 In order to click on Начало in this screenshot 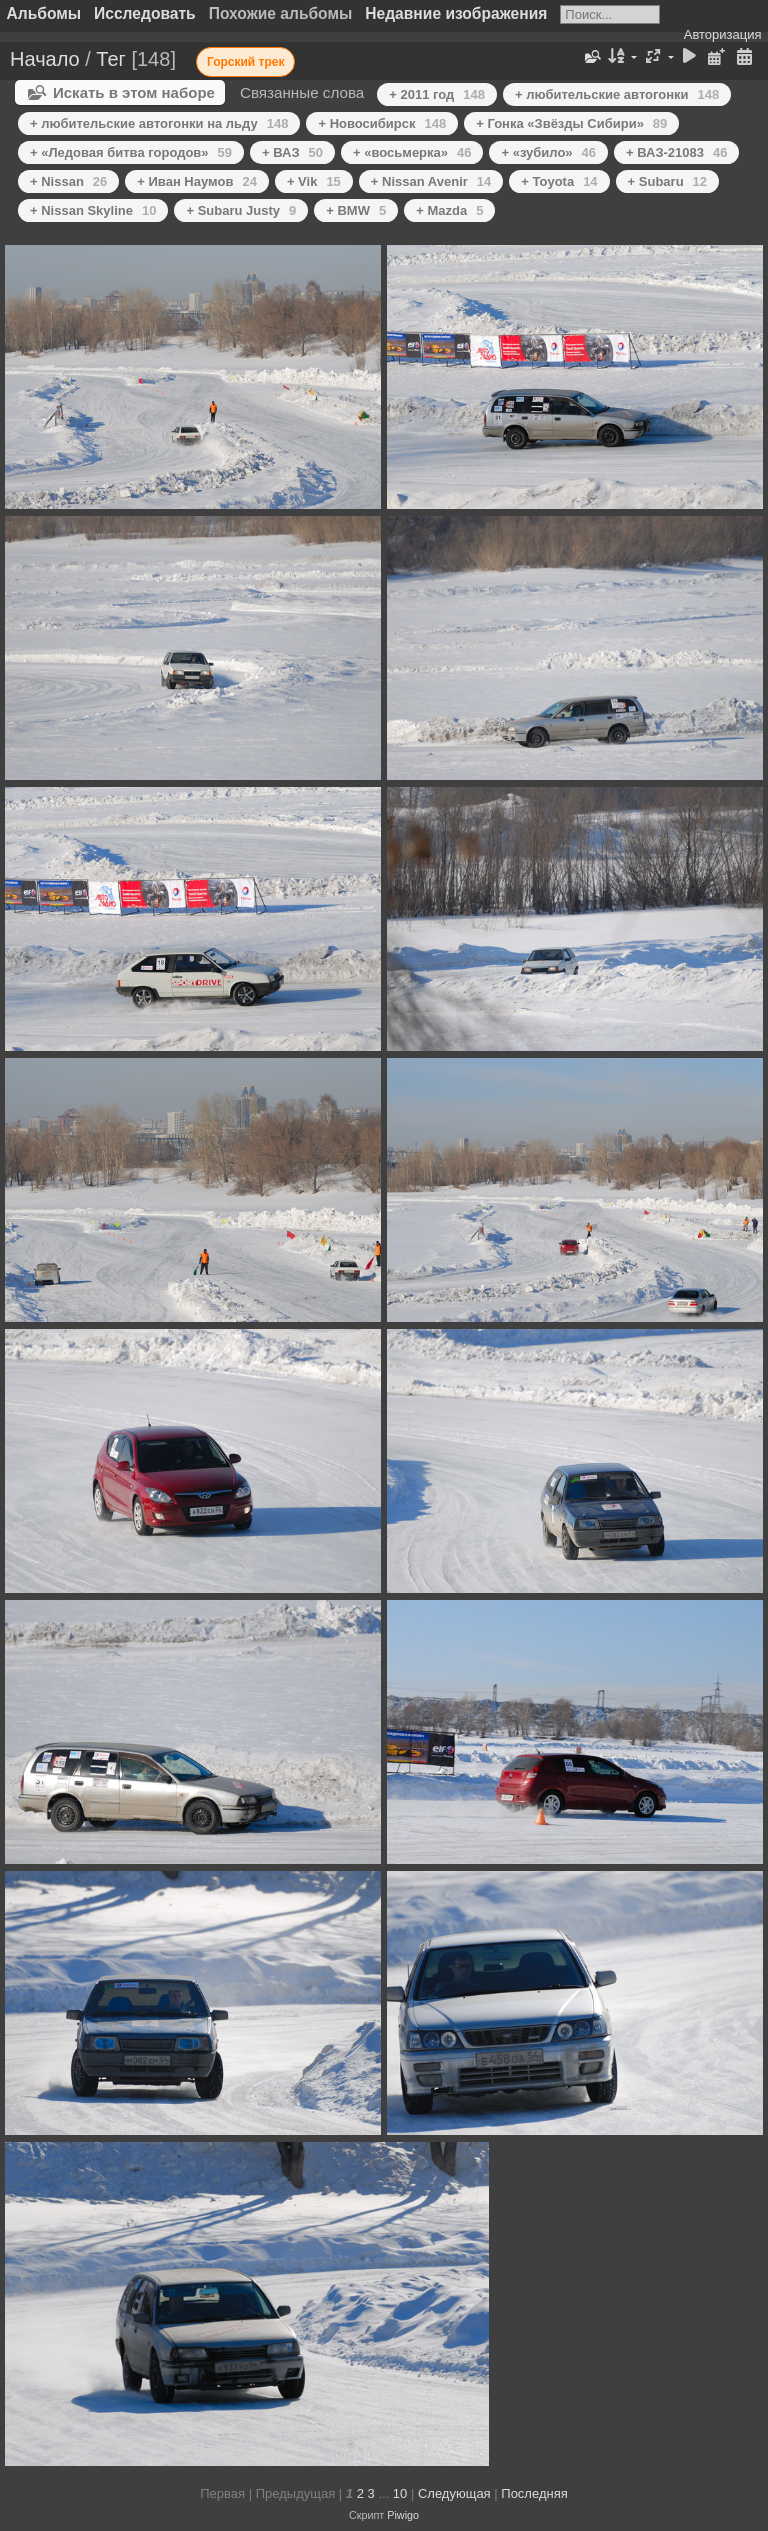, I will do `click(45, 59)`.